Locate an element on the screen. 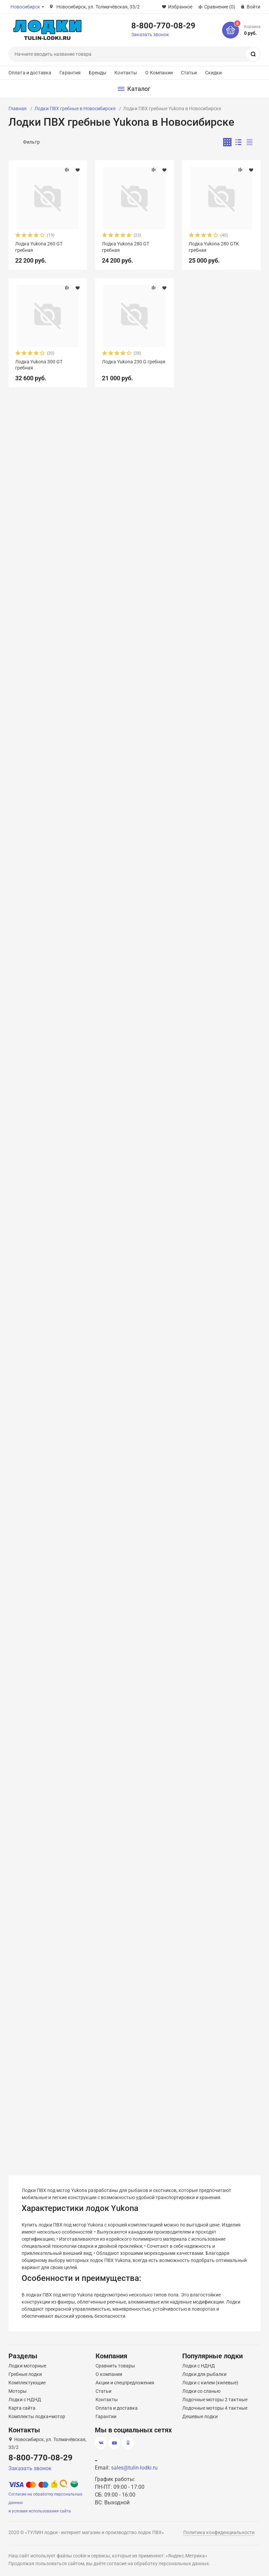  Скидки is located at coordinates (213, 72).